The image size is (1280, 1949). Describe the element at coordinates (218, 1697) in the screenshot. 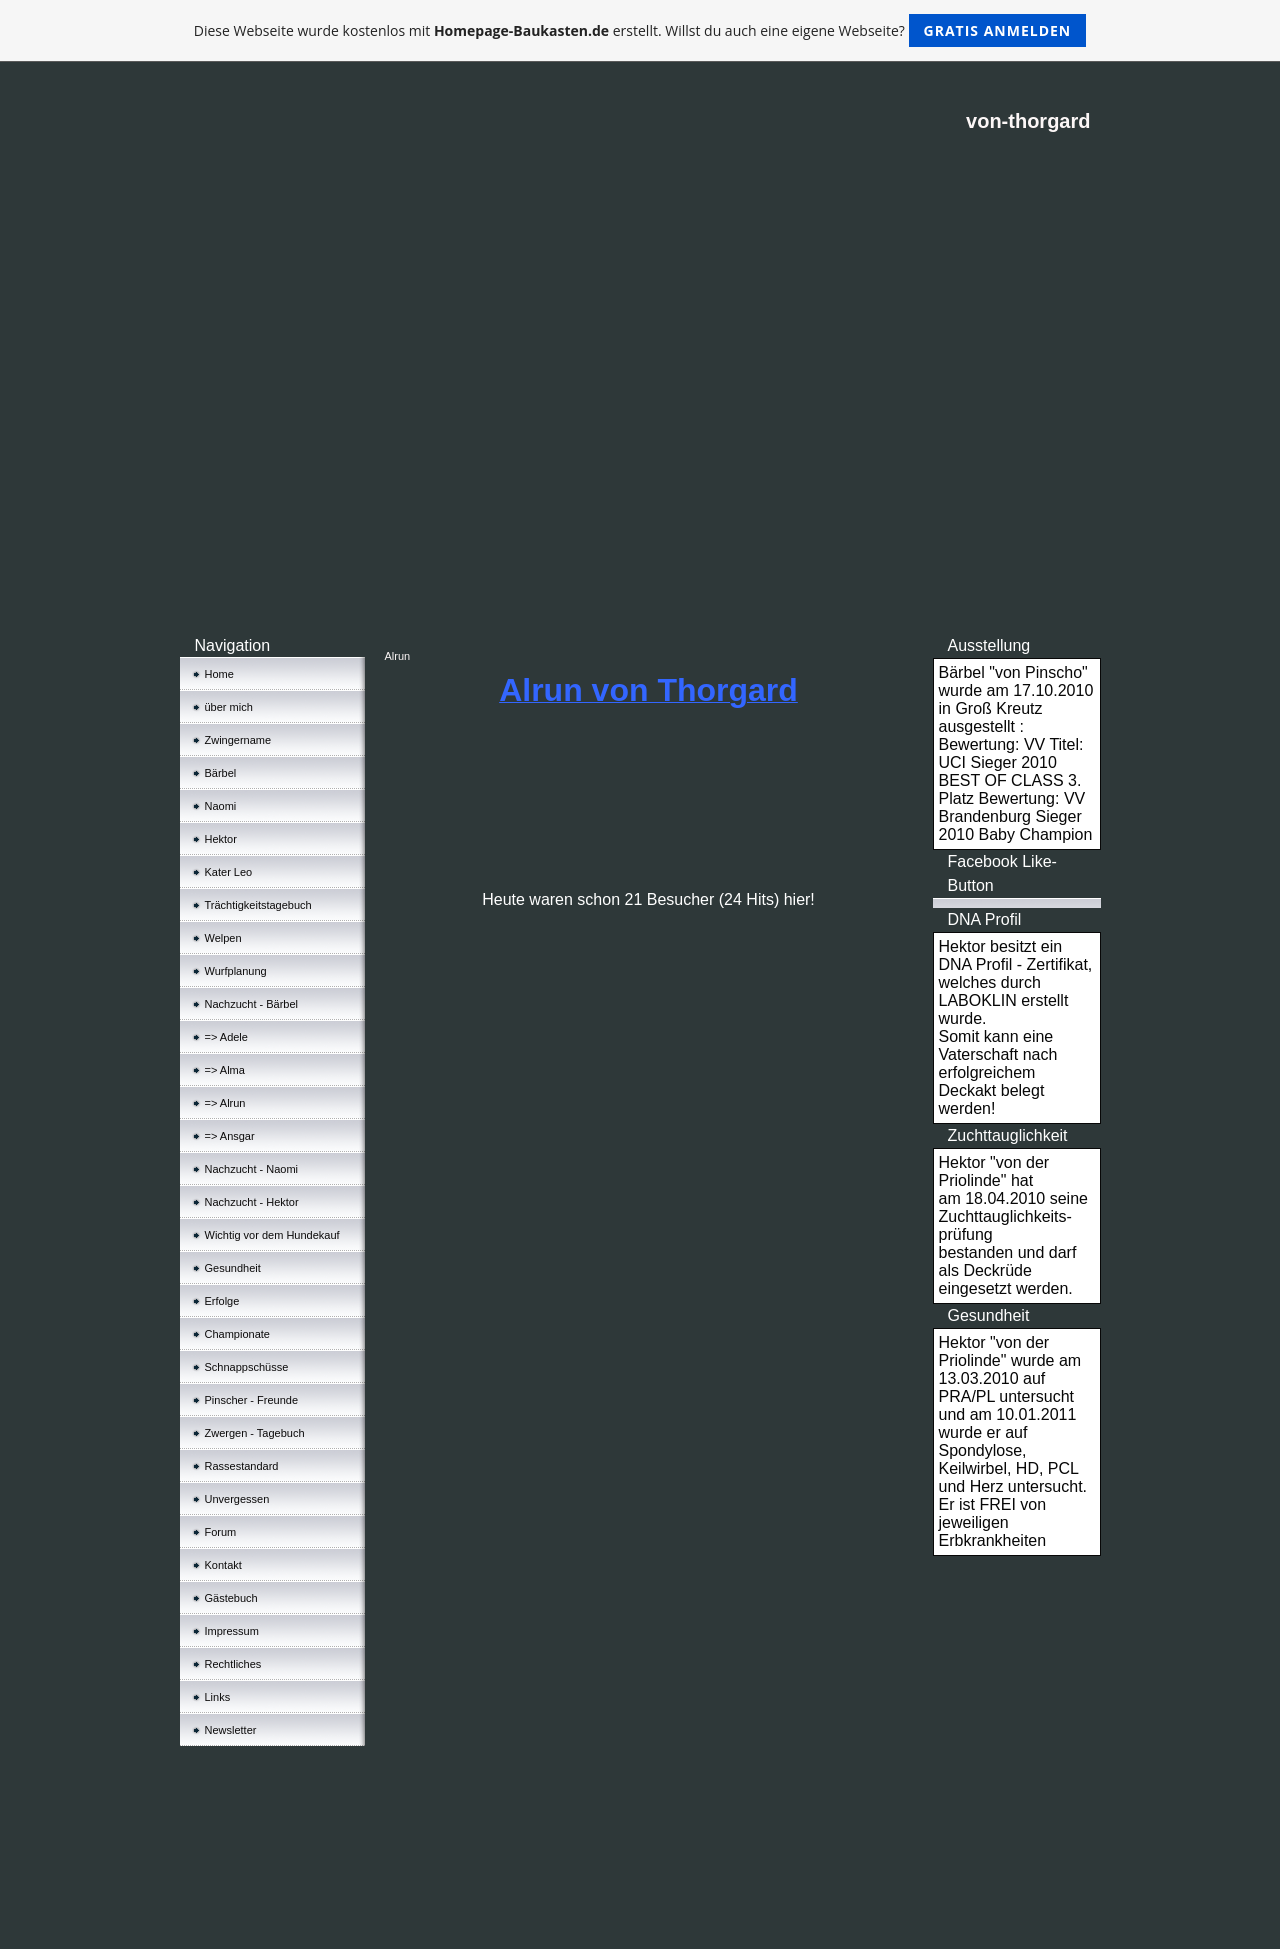

I see `Links` at that location.